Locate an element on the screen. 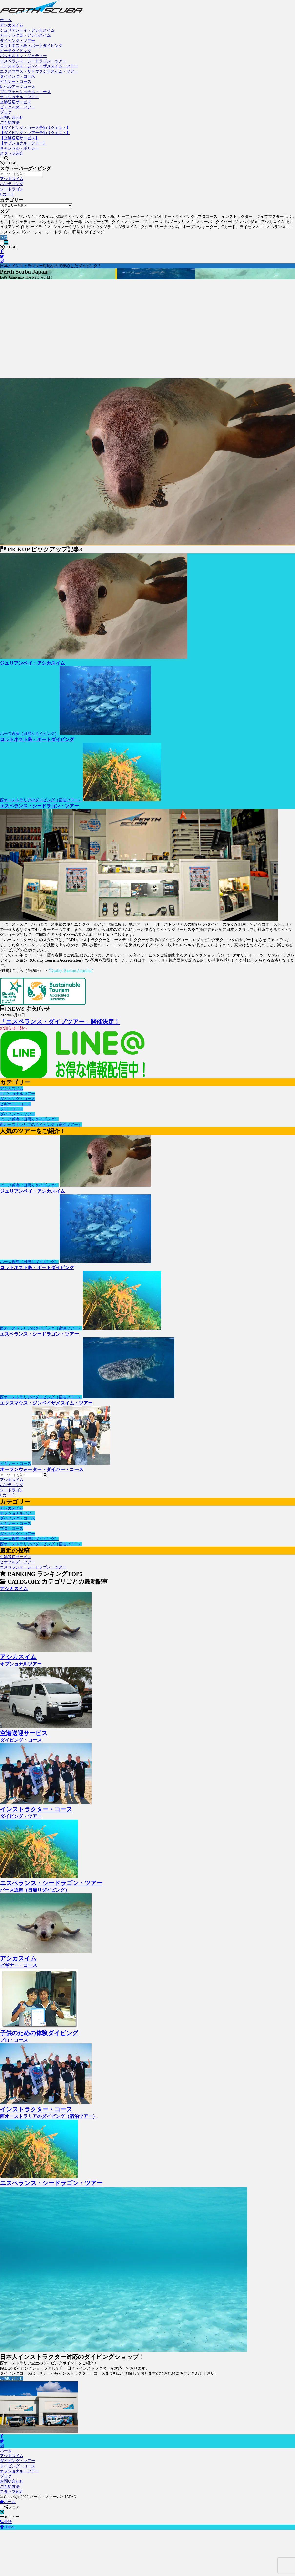 The width and height of the screenshot is (295, 2576). お問い合わせ is located at coordinates (11, 117).